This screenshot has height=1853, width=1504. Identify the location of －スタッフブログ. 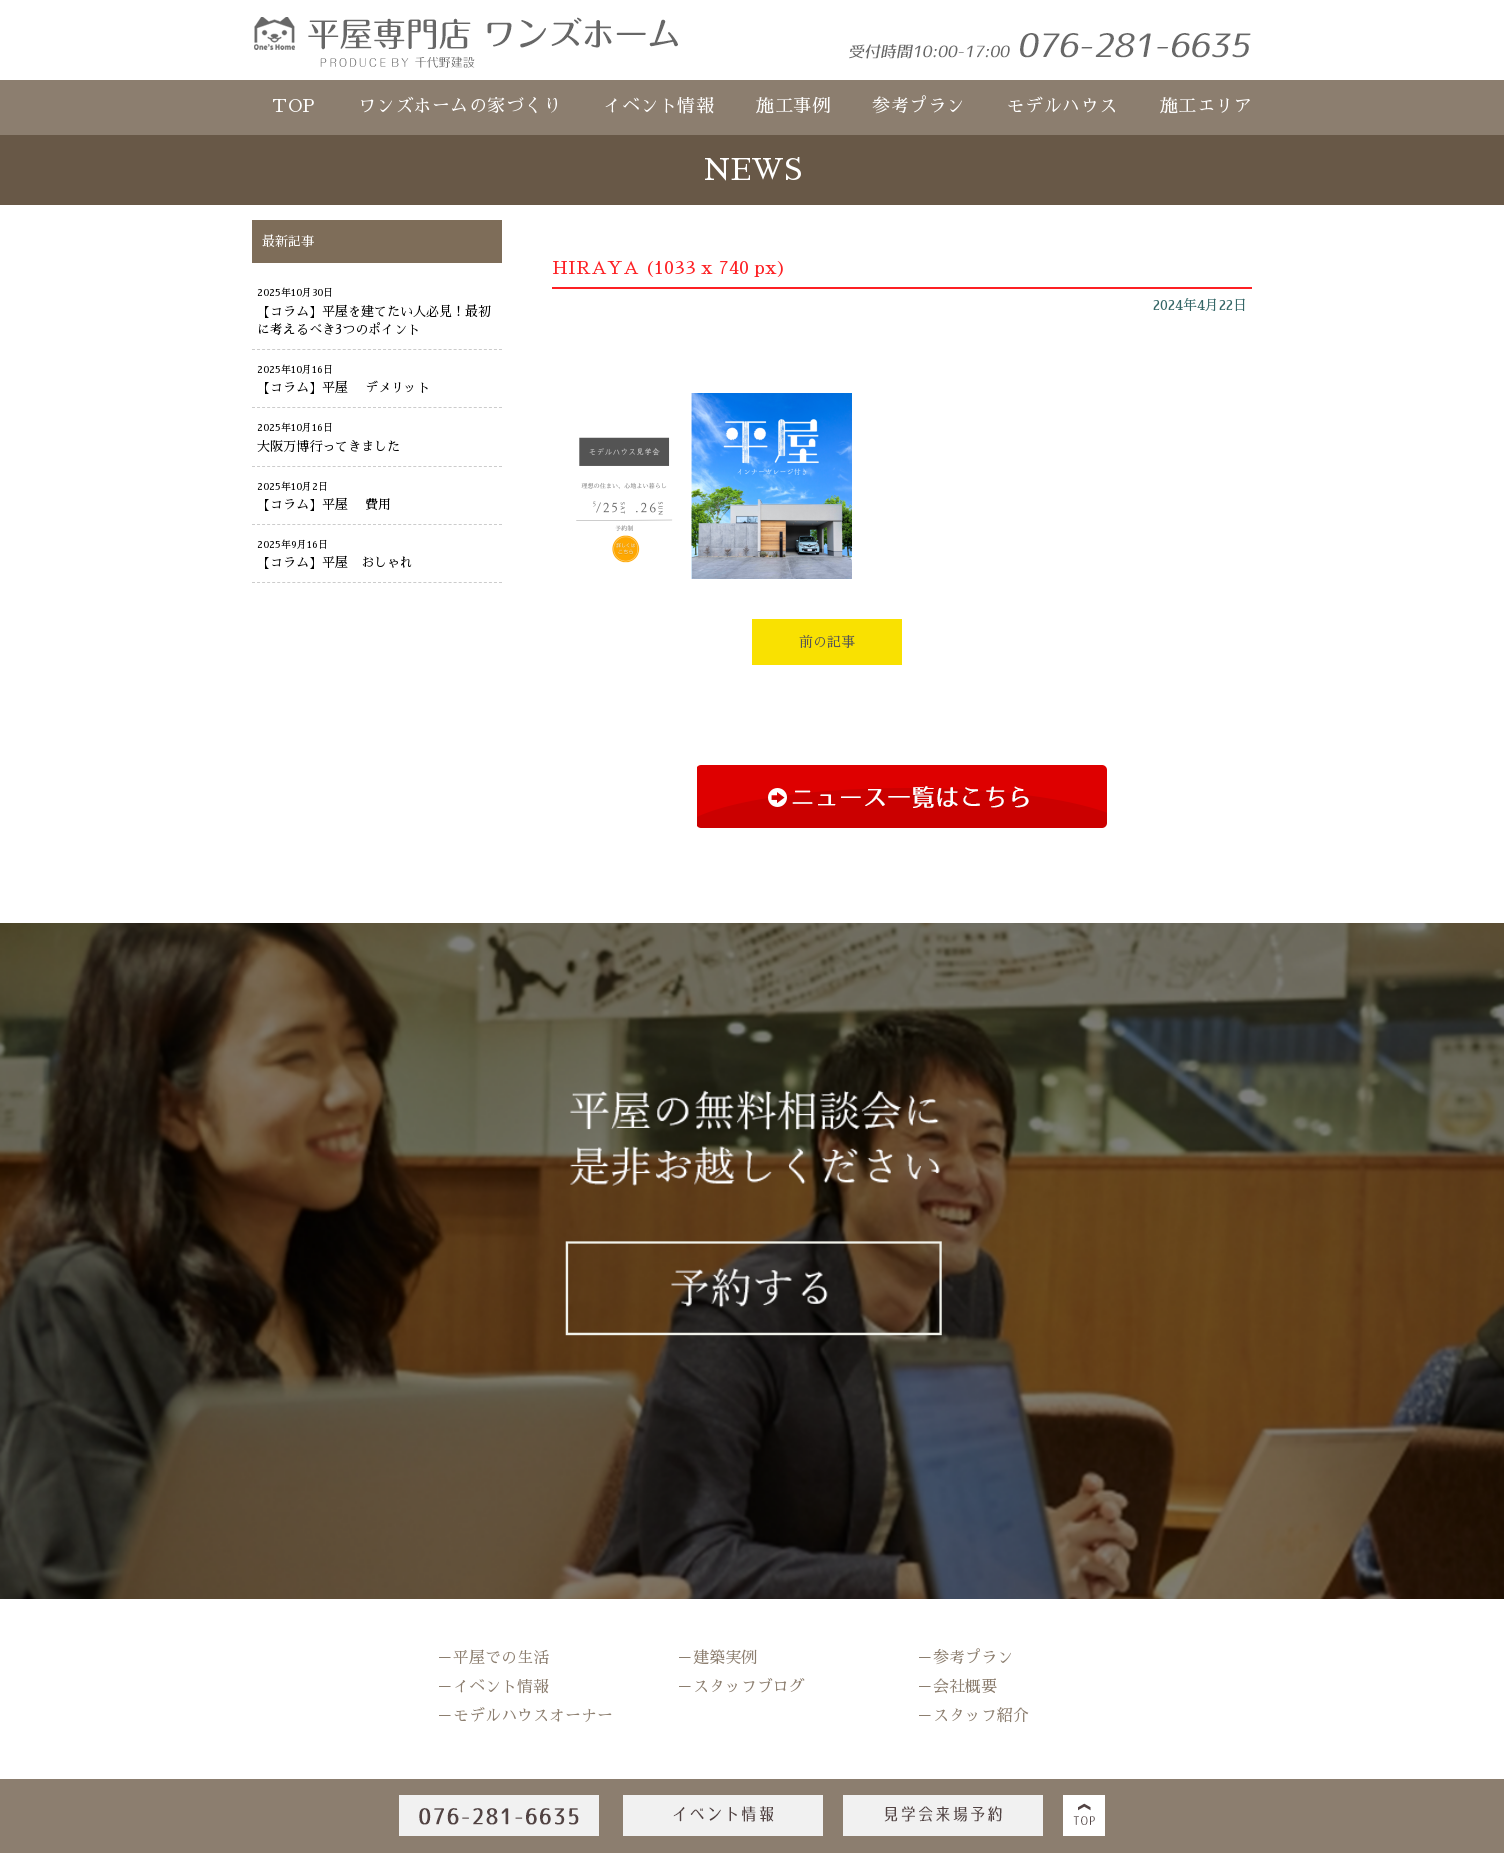
(741, 1687).